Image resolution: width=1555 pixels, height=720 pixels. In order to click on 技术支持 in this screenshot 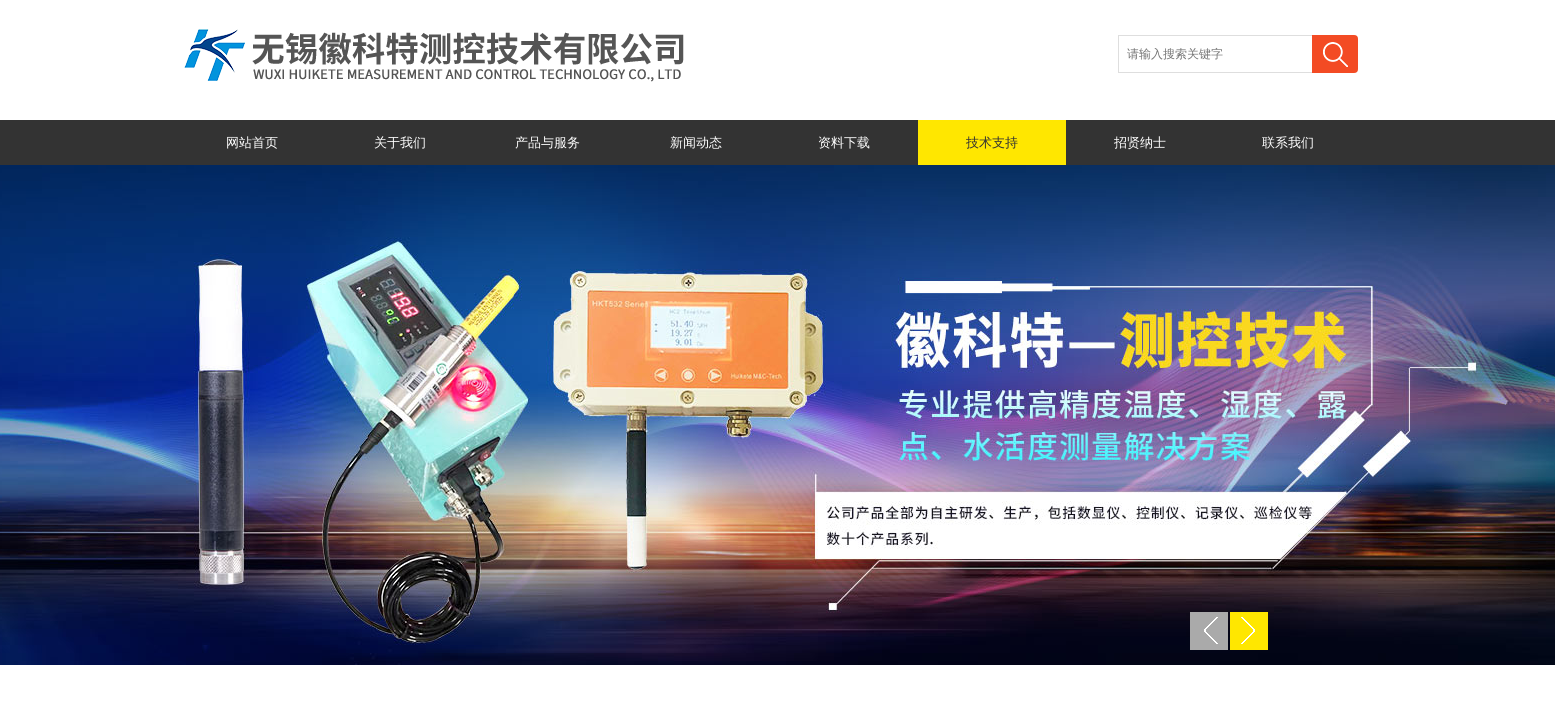, I will do `click(992, 142)`.